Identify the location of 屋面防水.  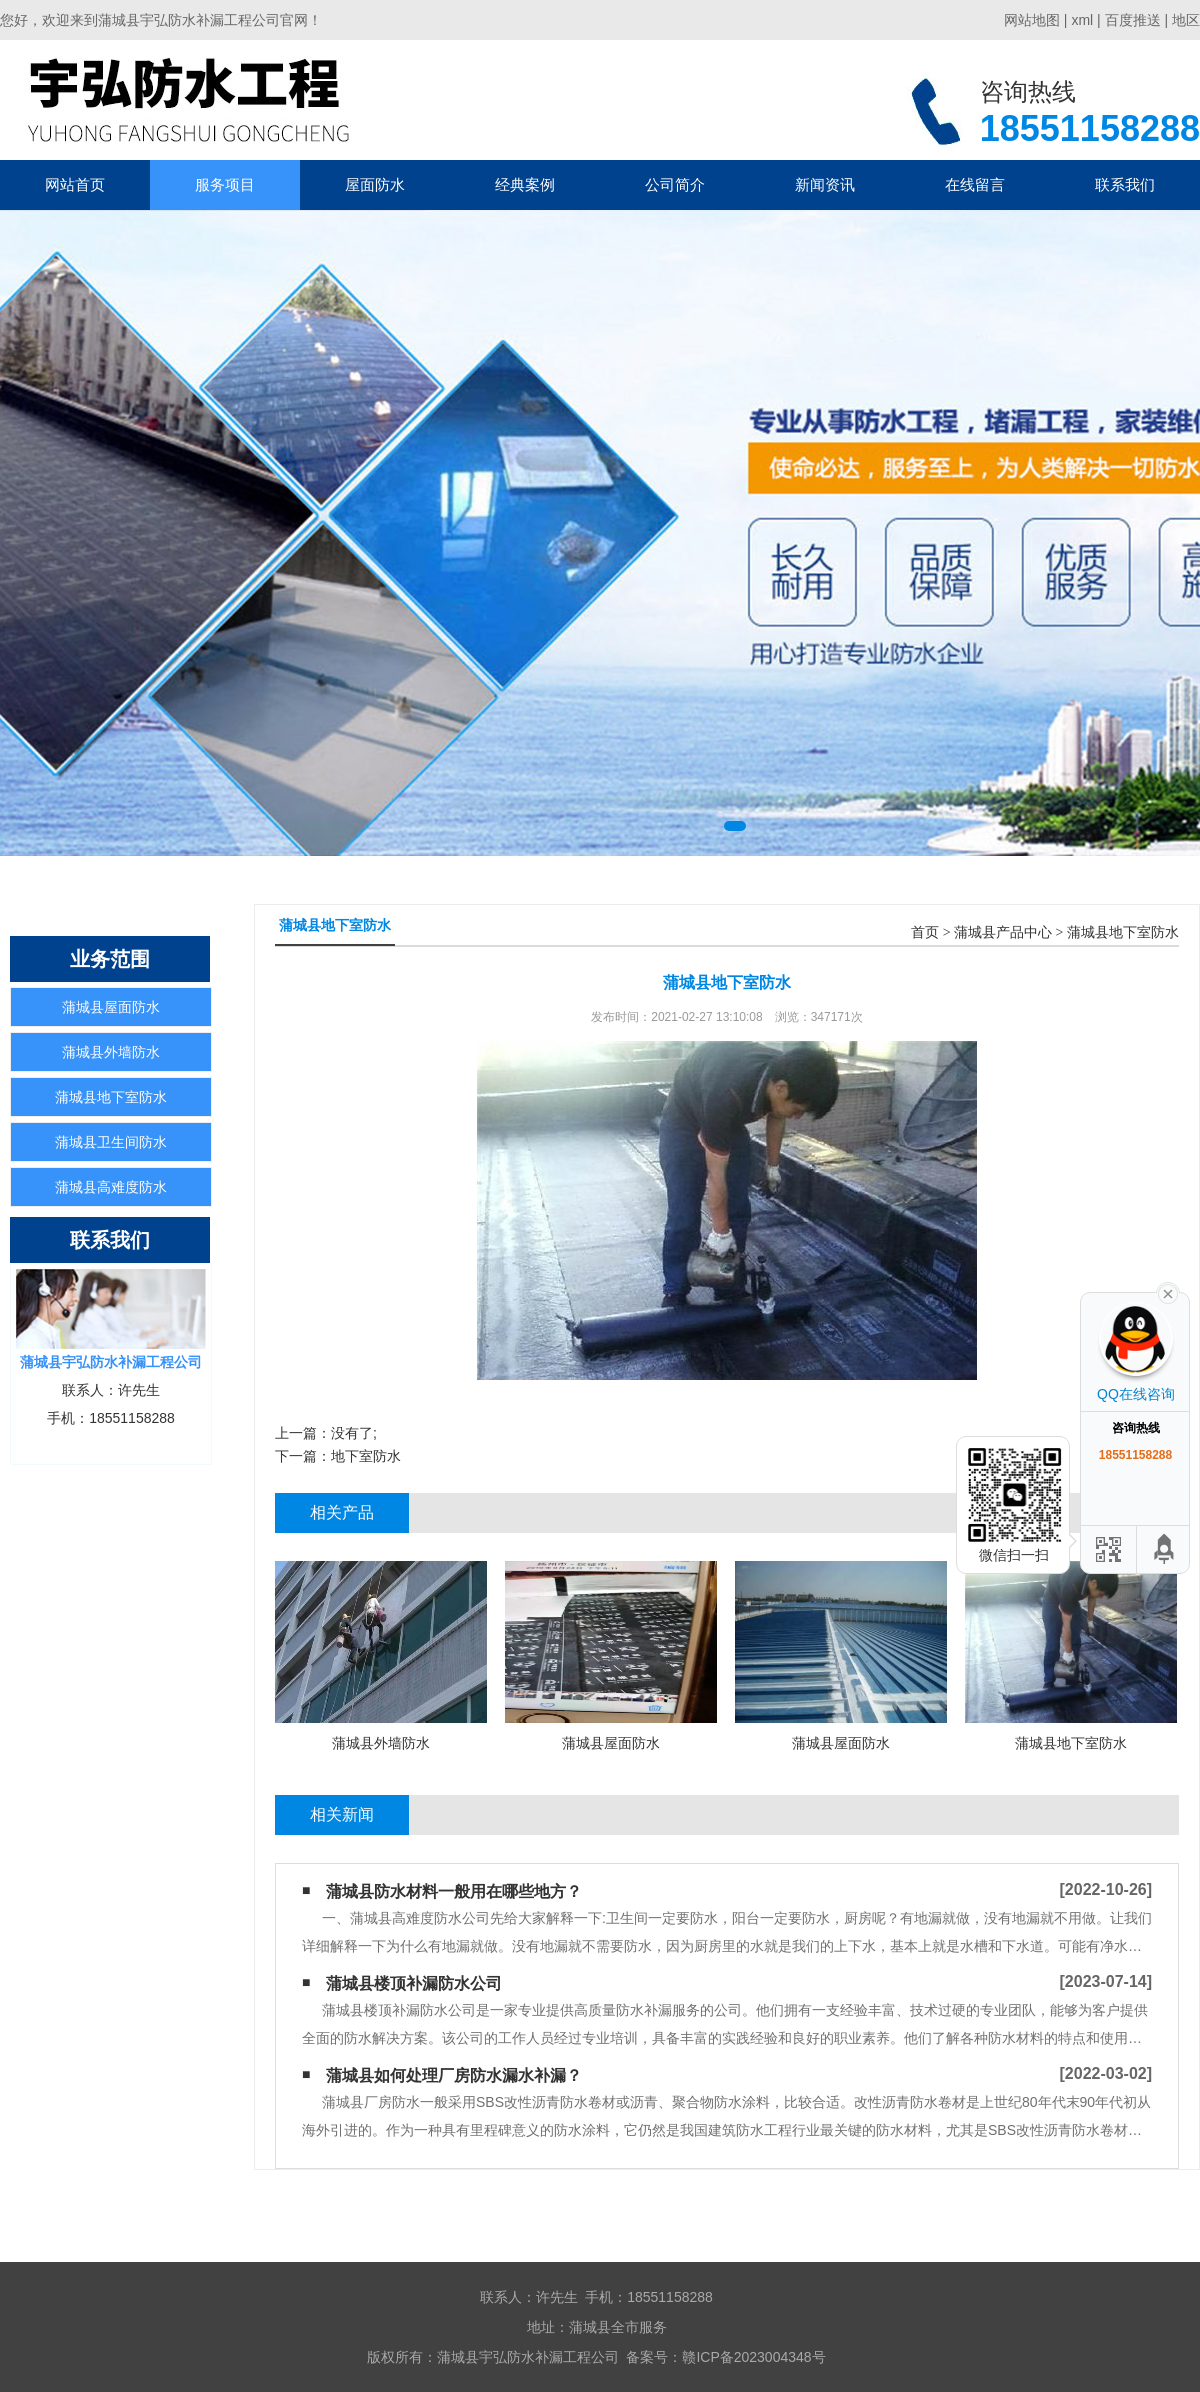
(375, 184).